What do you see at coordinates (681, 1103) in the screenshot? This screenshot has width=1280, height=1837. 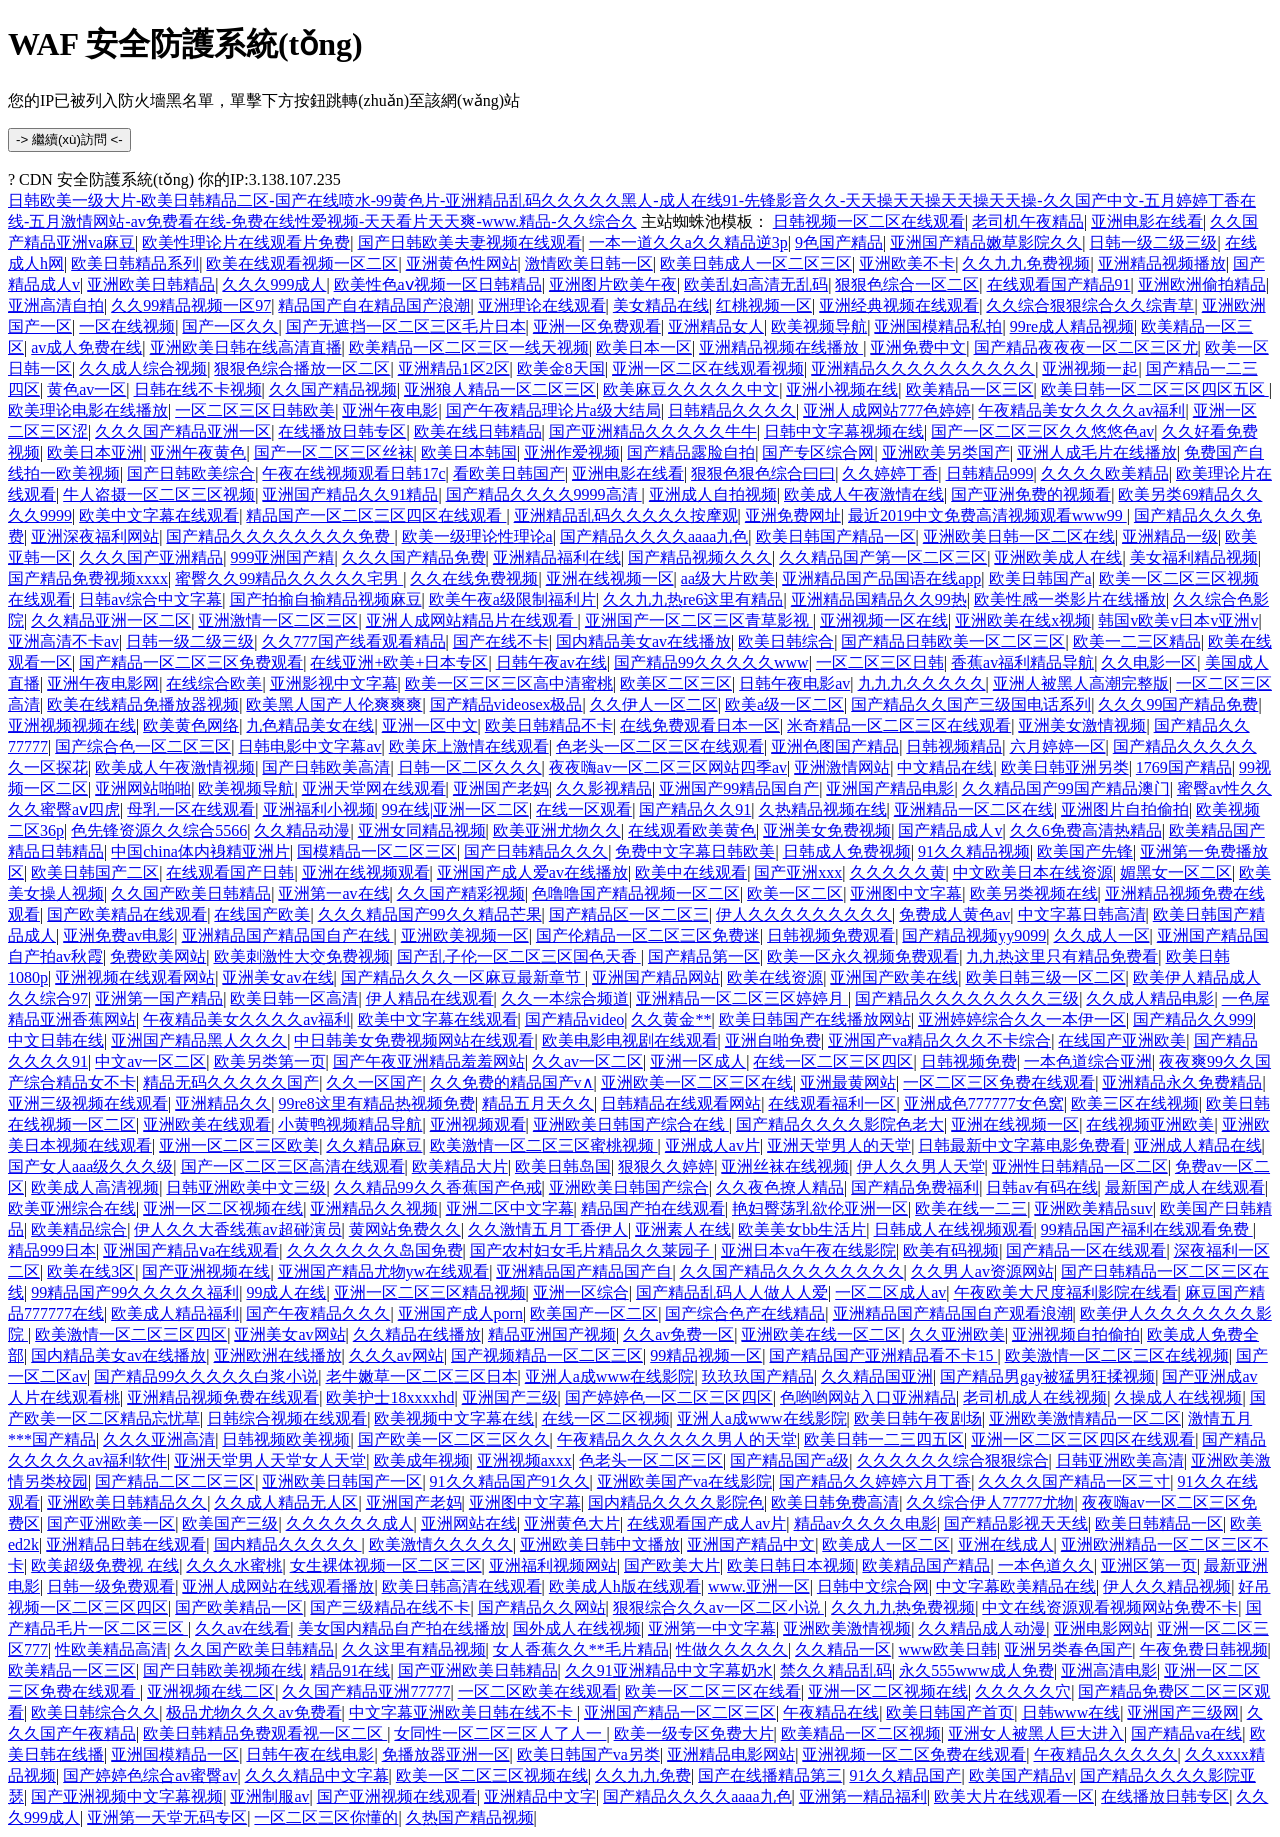 I see `日韩精品在线观看网站` at bounding box center [681, 1103].